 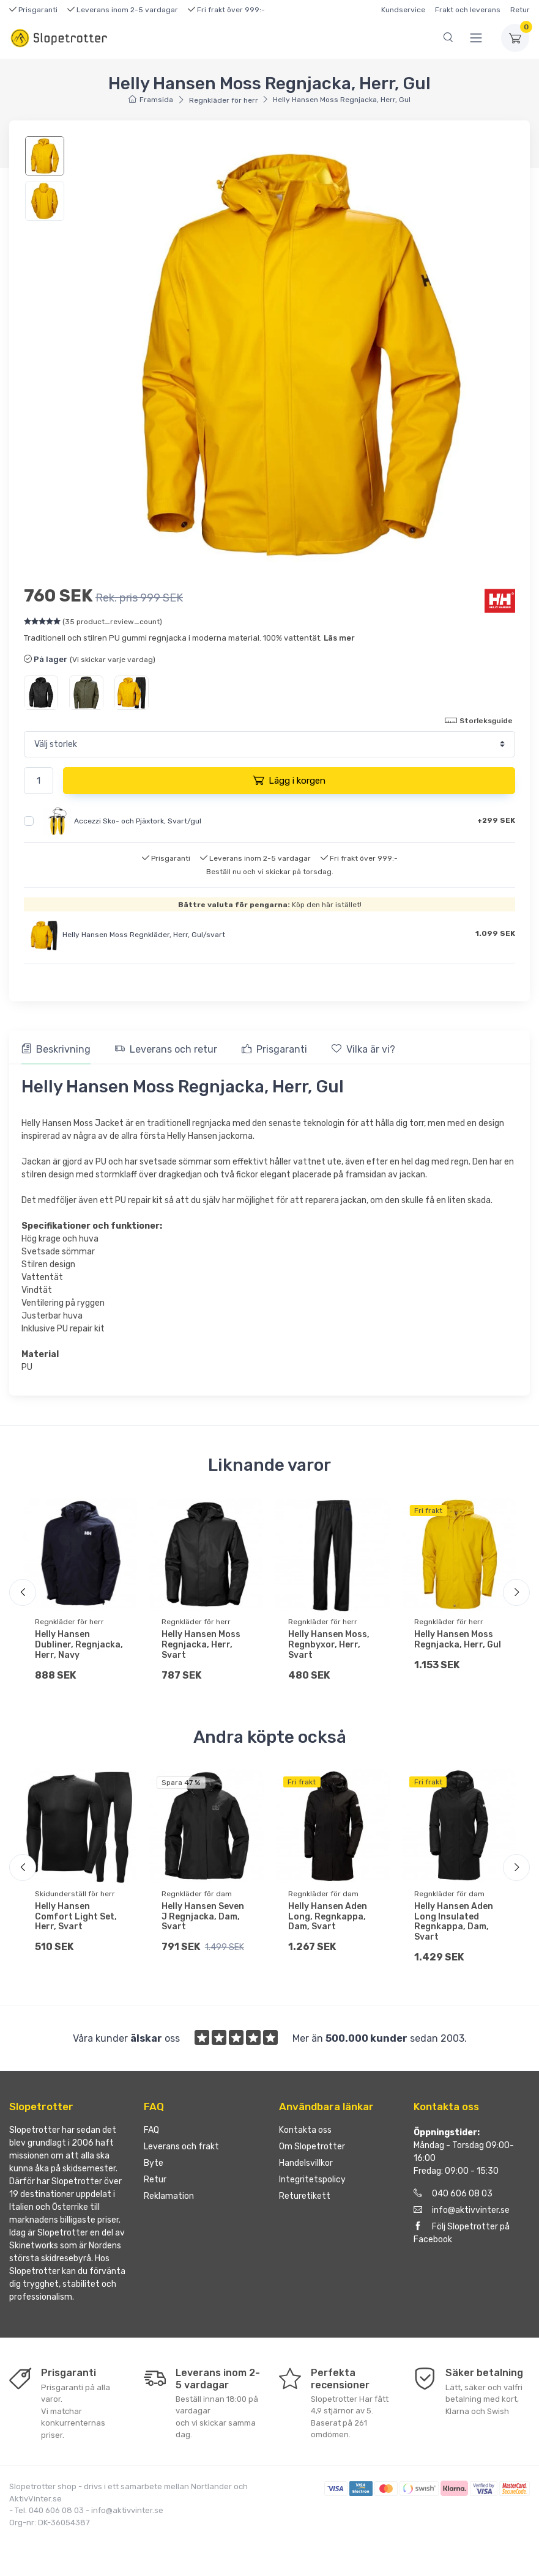 I want to click on Lägg i korgen, so click(x=289, y=780).